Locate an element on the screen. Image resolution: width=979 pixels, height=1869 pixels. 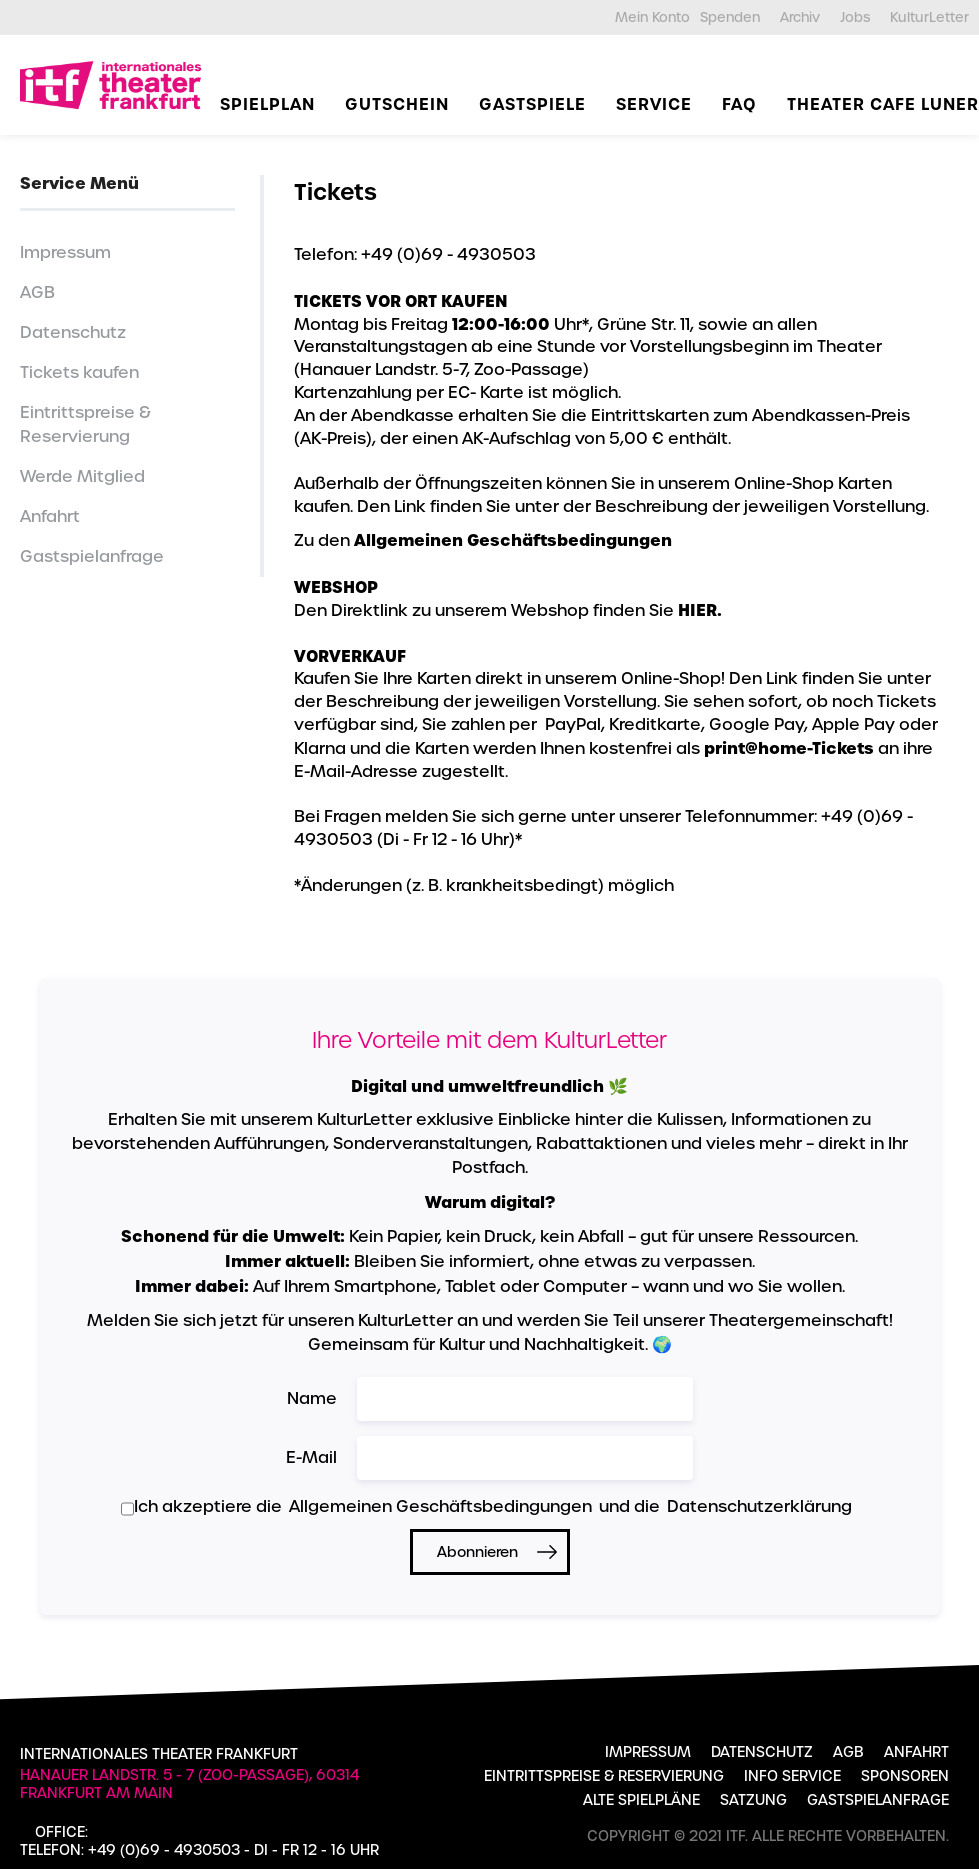
Tickets is located at coordinates (335, 192).